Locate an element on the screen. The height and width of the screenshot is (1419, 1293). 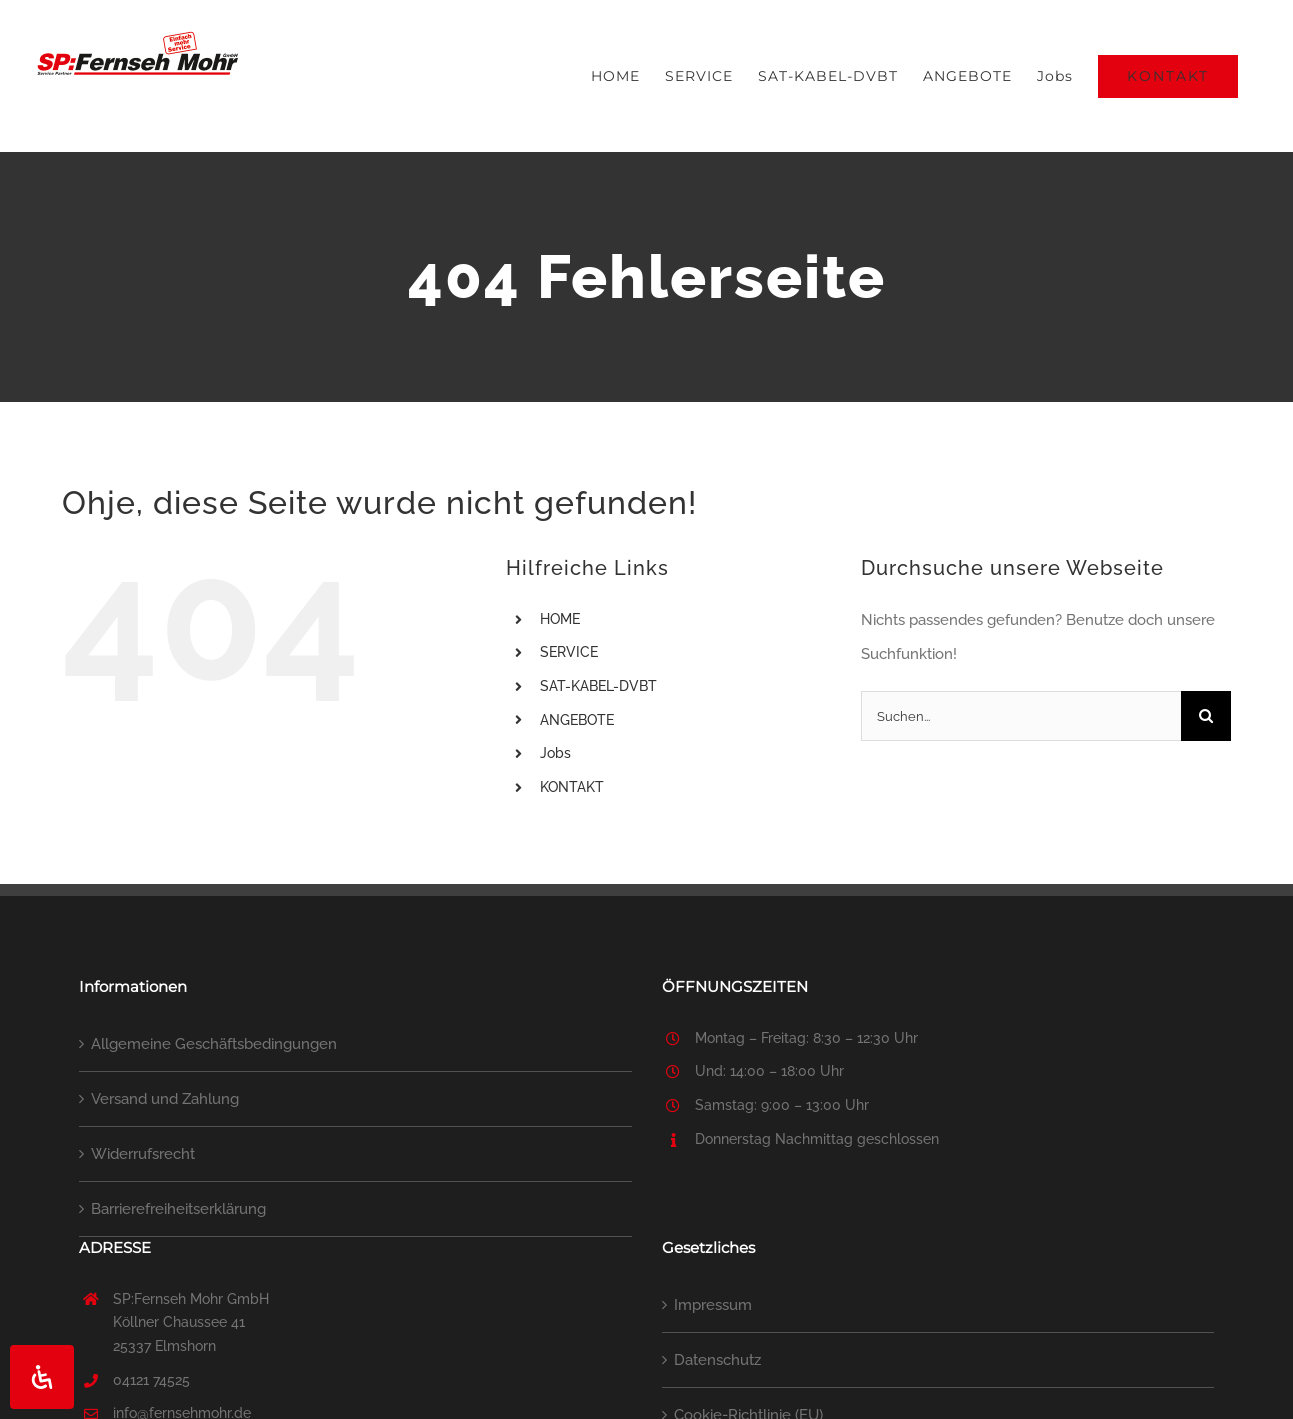
Barrierefreiheitserklärung is located at coordinates (178, 1209).